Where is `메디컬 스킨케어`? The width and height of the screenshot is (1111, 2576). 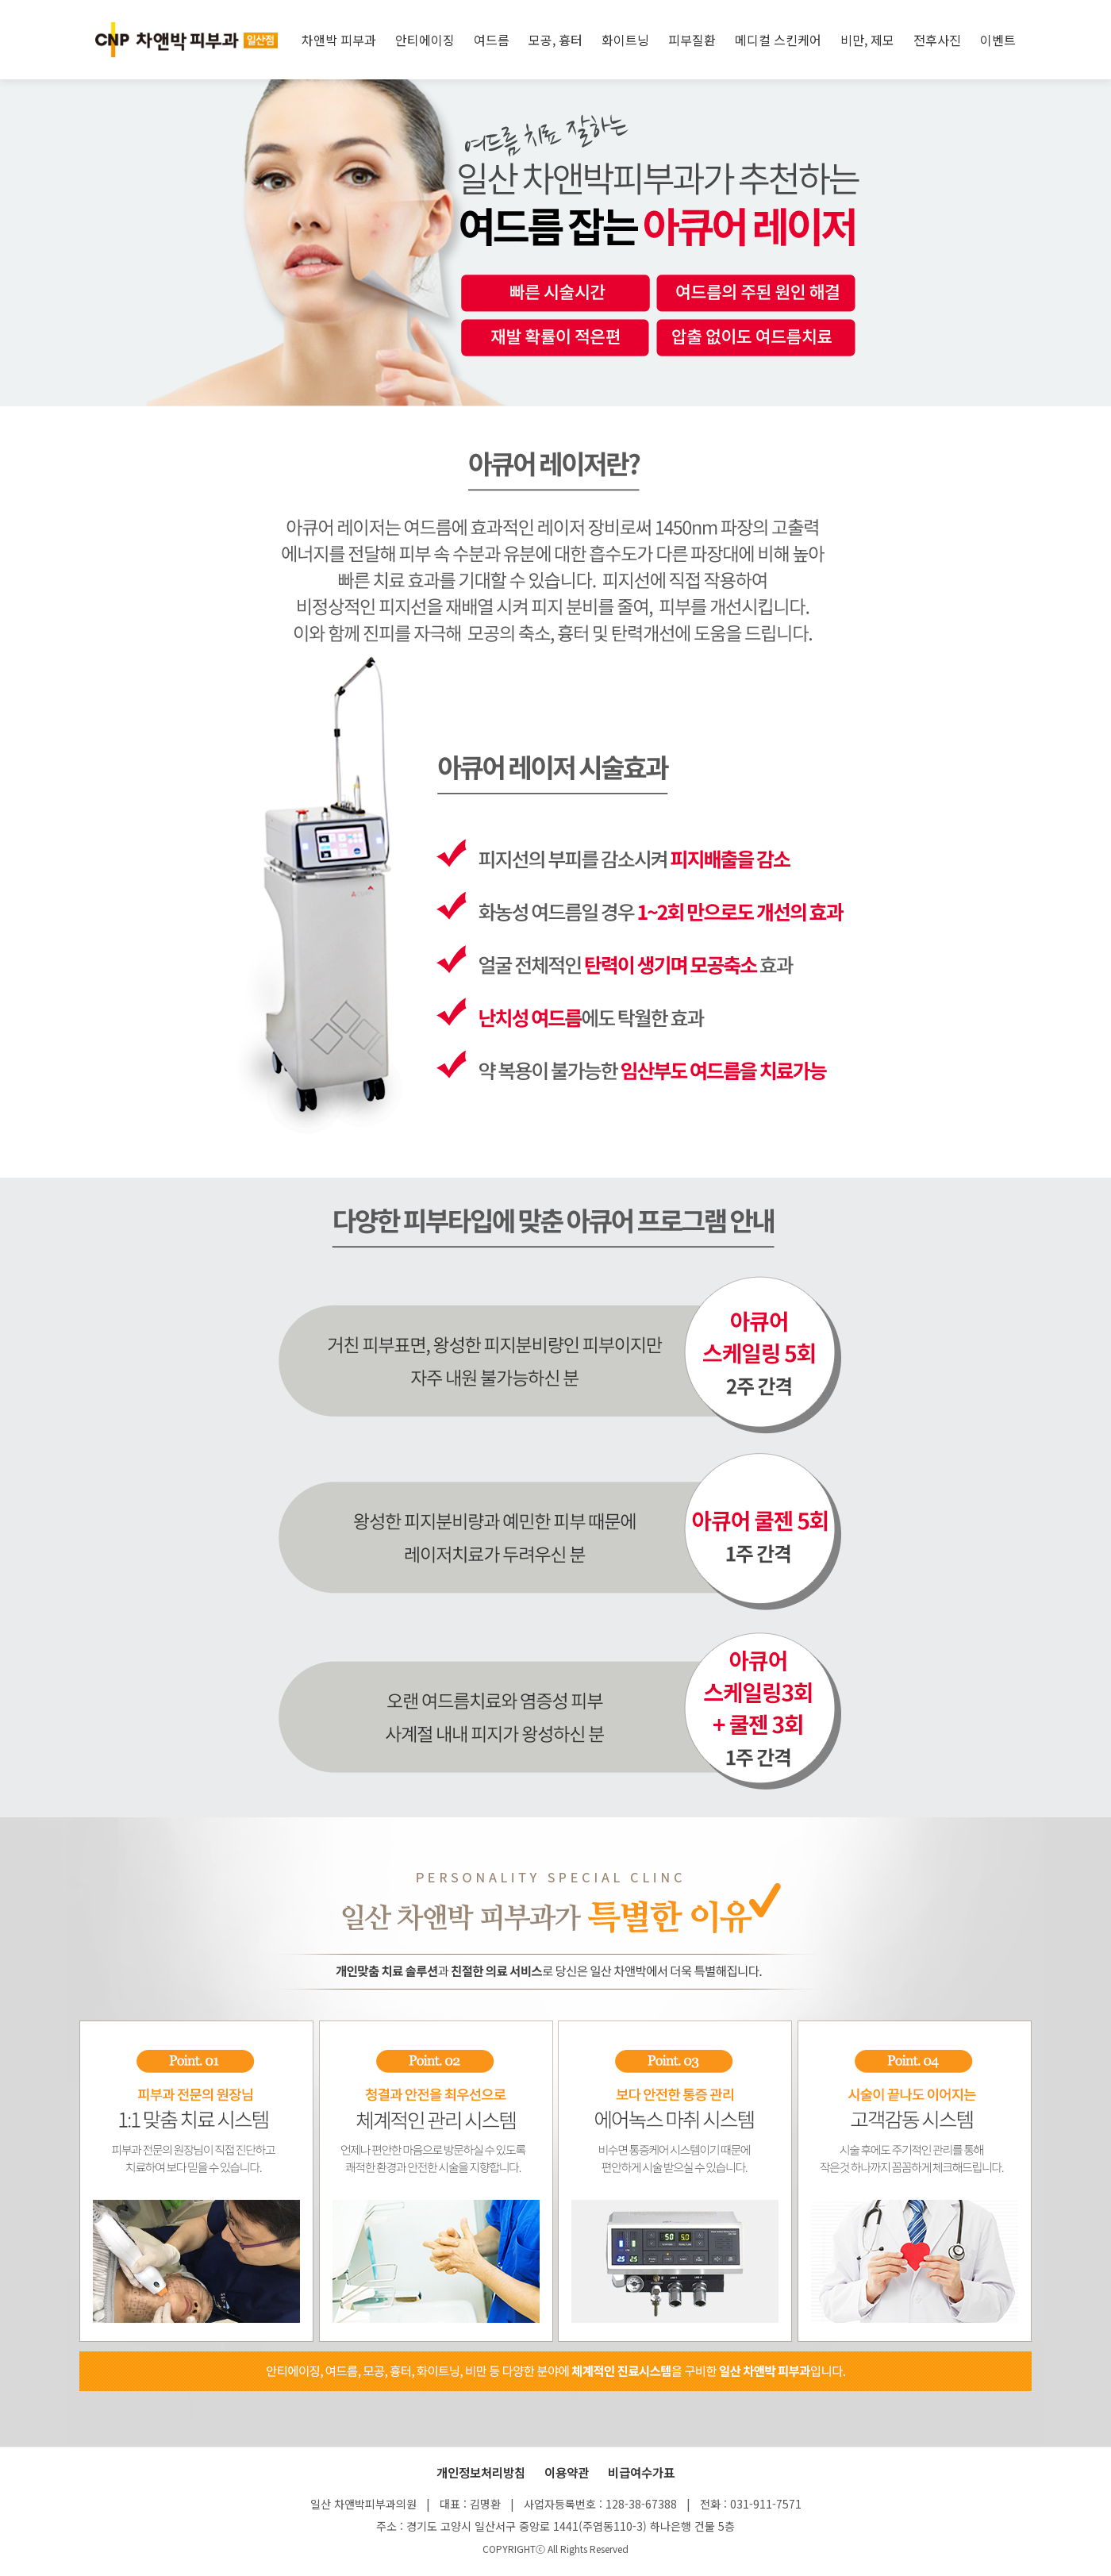 메디컬 스킨케어 is located at coordinates (778, 39).